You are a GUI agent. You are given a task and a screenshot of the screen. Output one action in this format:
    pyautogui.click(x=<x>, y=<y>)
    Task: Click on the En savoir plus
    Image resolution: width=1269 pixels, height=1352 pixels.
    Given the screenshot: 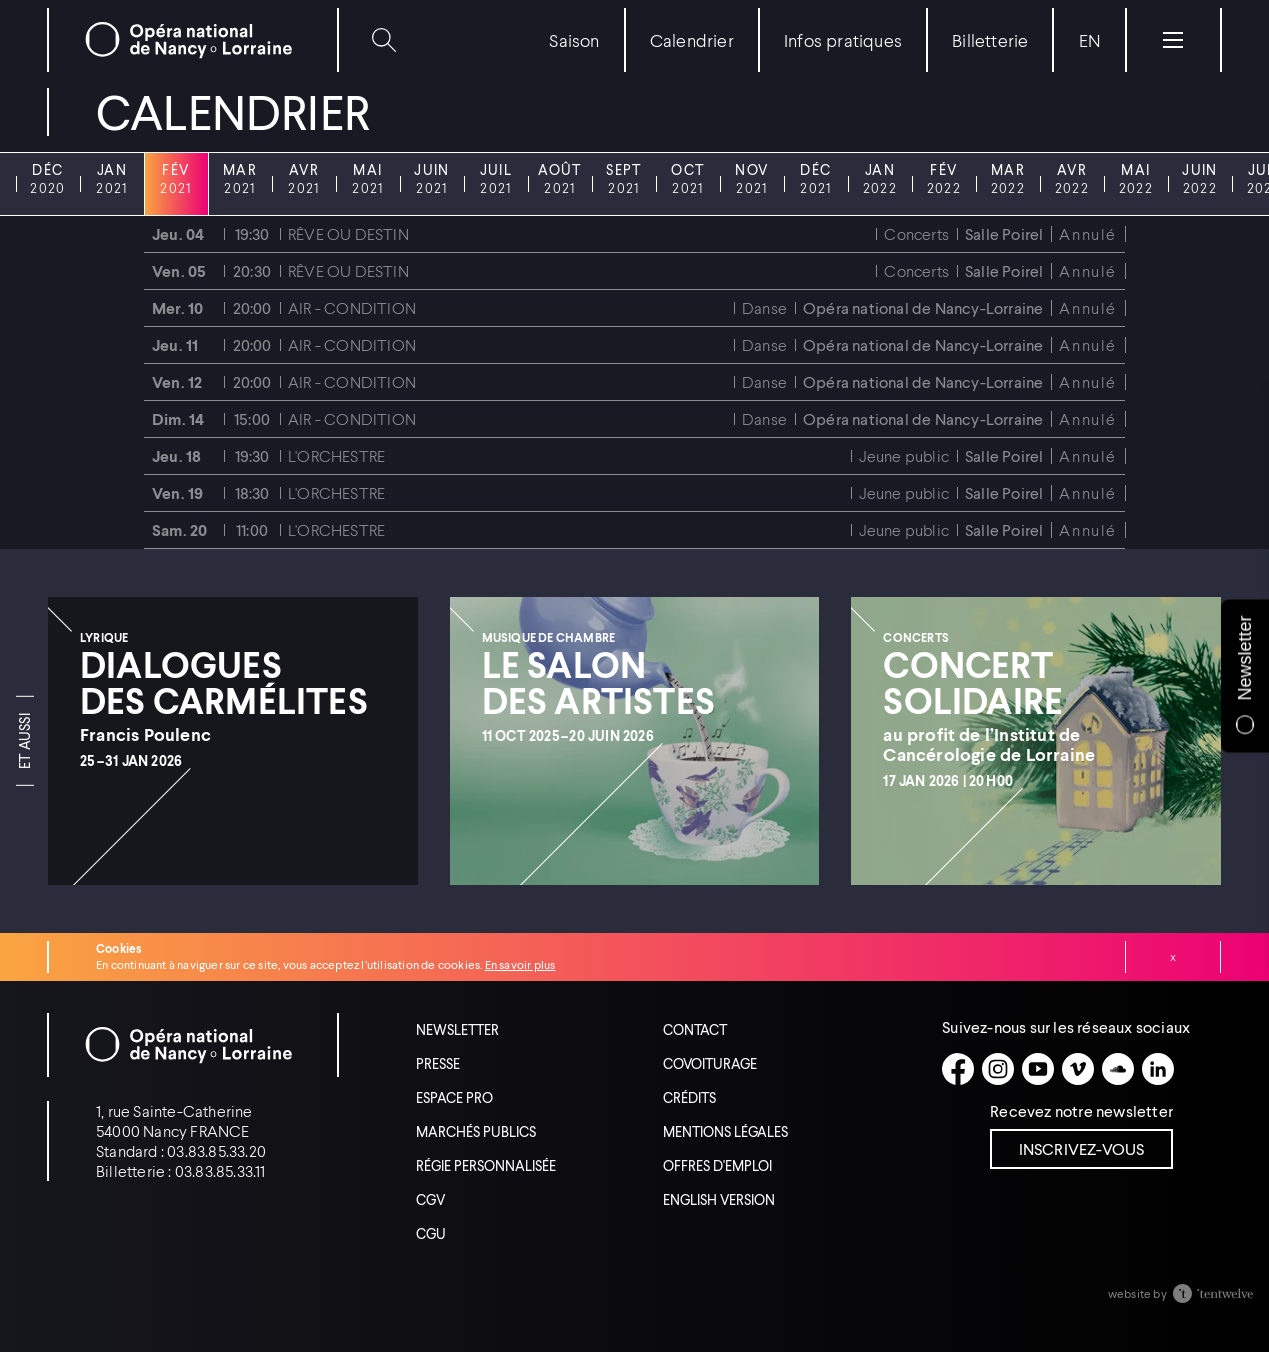 What is the action you would take?
    pyautogui.click(x=520, y=964)
    